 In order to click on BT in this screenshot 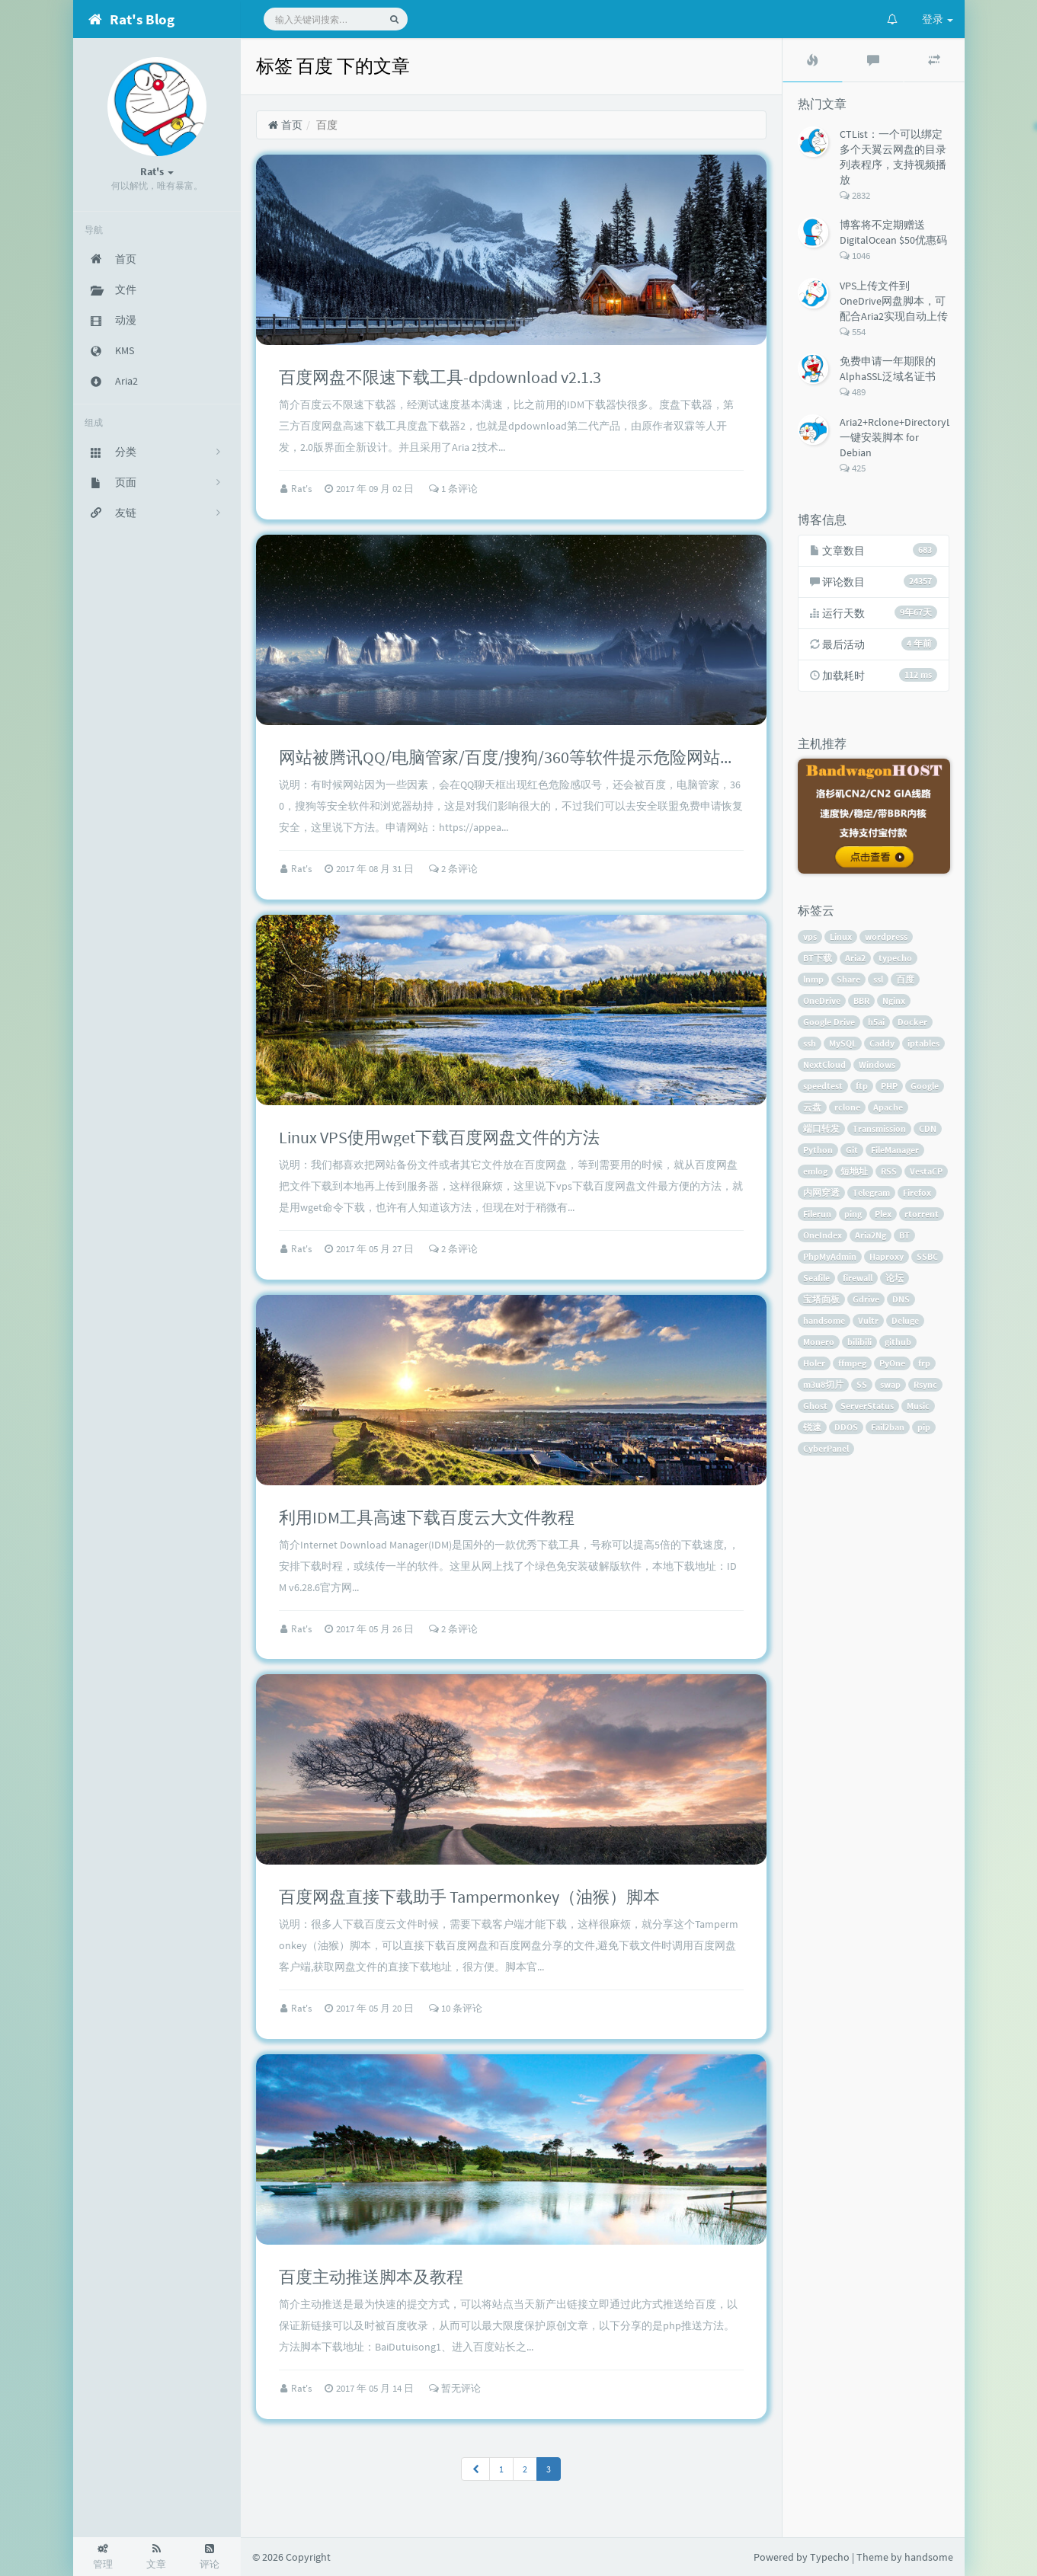, I will do `click(904, 1235)`.